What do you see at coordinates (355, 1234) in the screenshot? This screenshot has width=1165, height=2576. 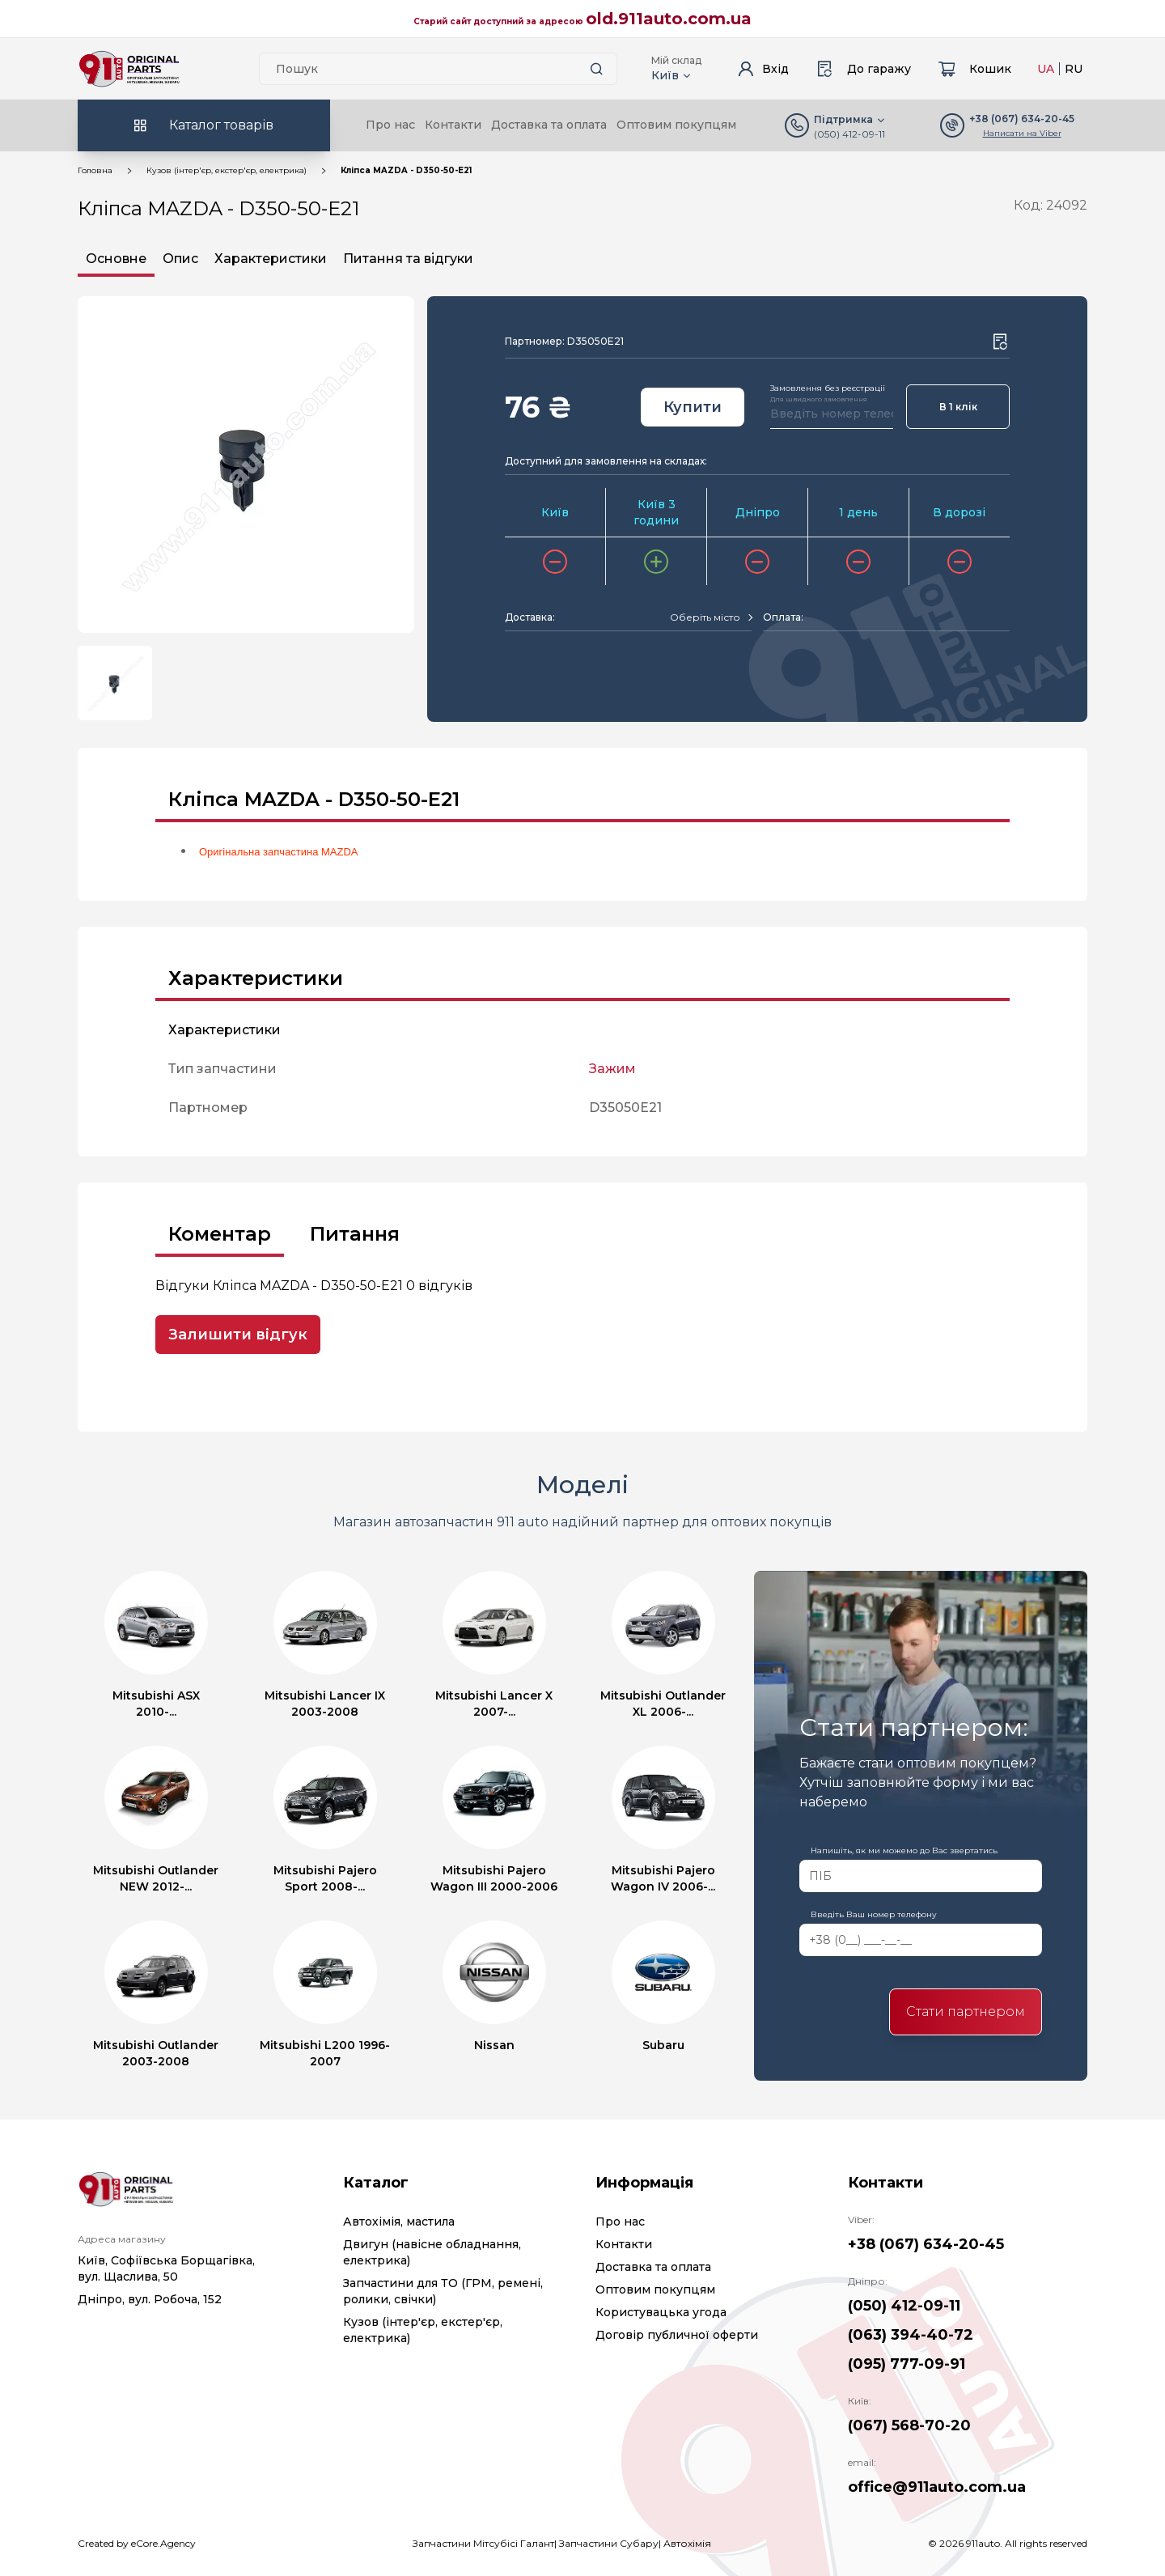 I see `Питання` at bounding box center [355, 1234].